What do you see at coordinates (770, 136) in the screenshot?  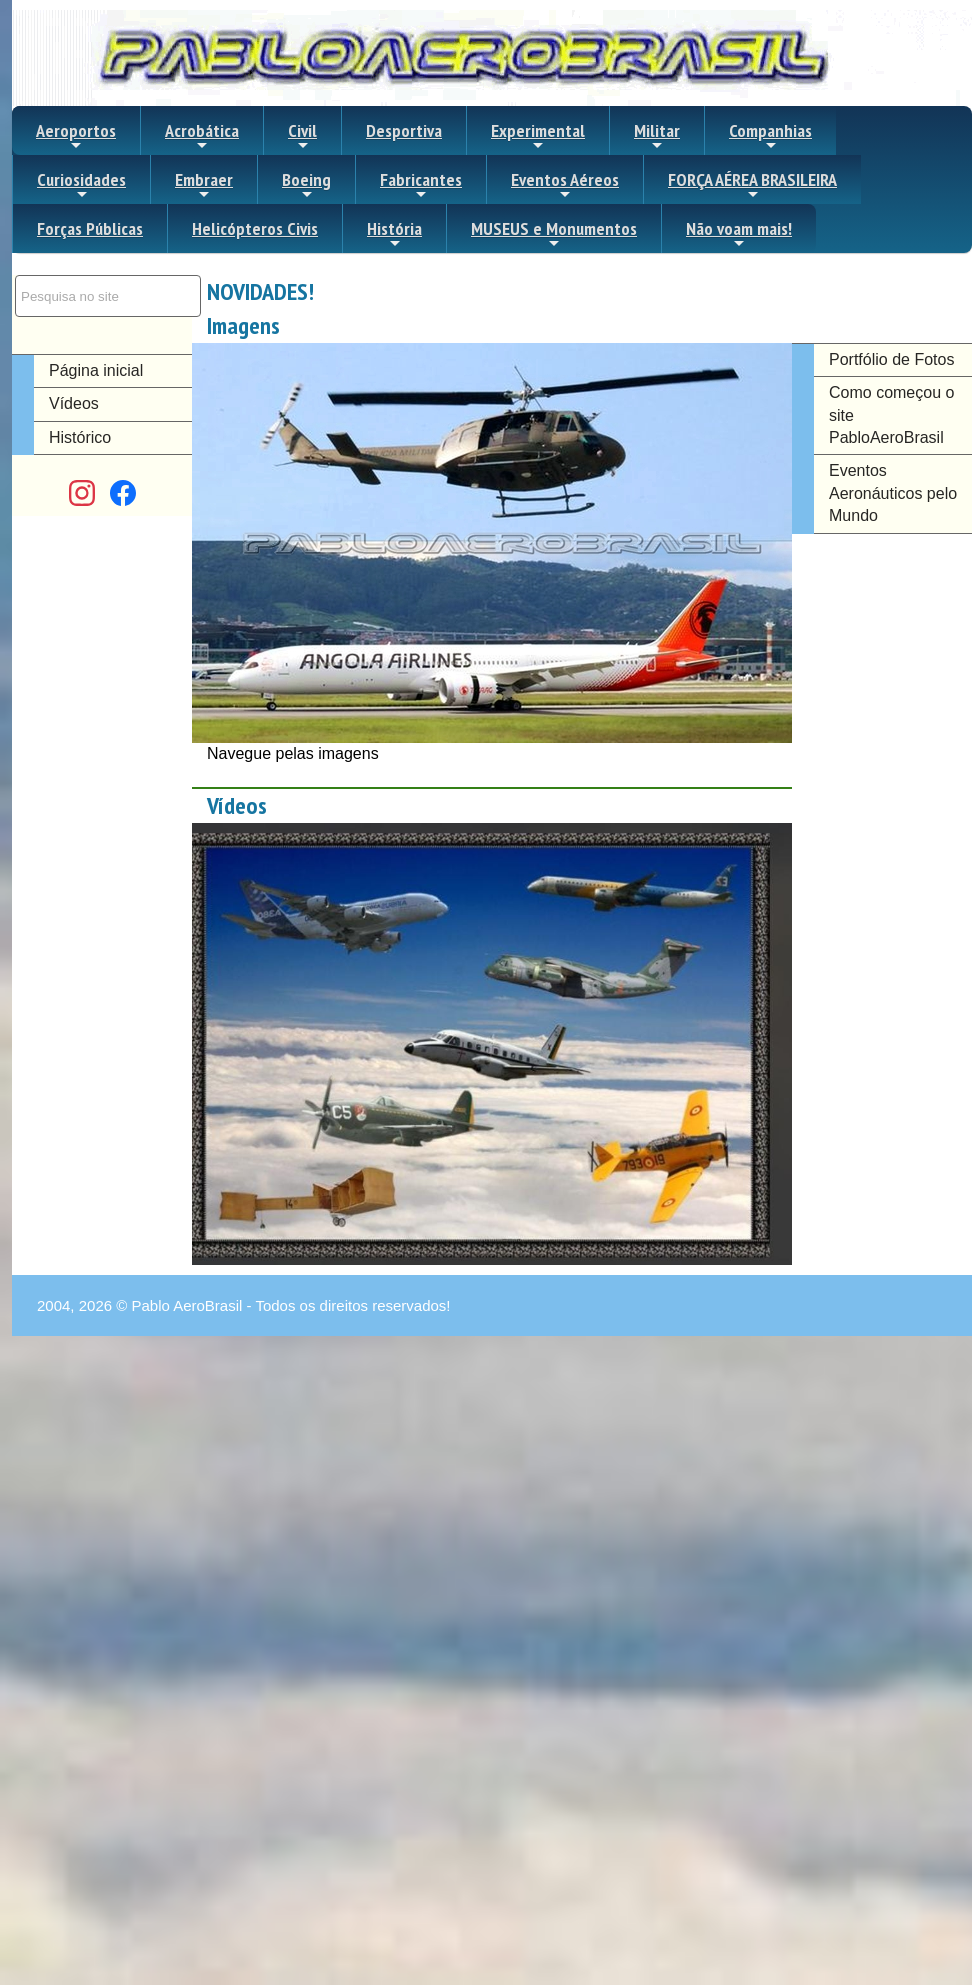 I see `Companhias` at bounding box center [770, 136].